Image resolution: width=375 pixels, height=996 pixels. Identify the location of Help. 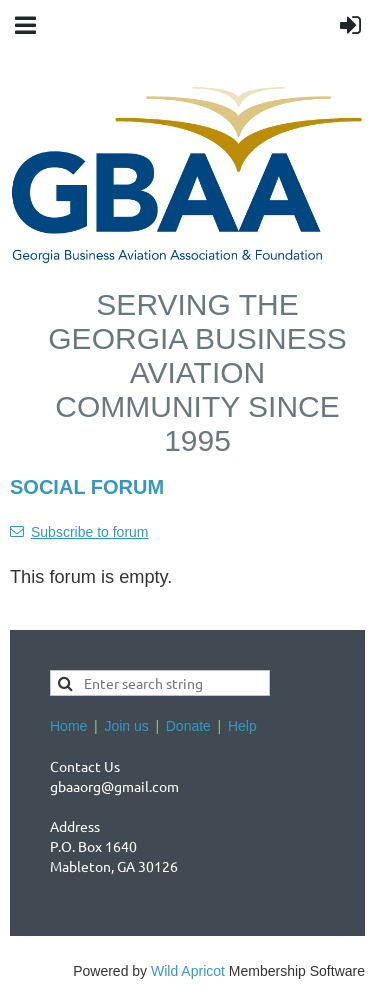
(242, 726).